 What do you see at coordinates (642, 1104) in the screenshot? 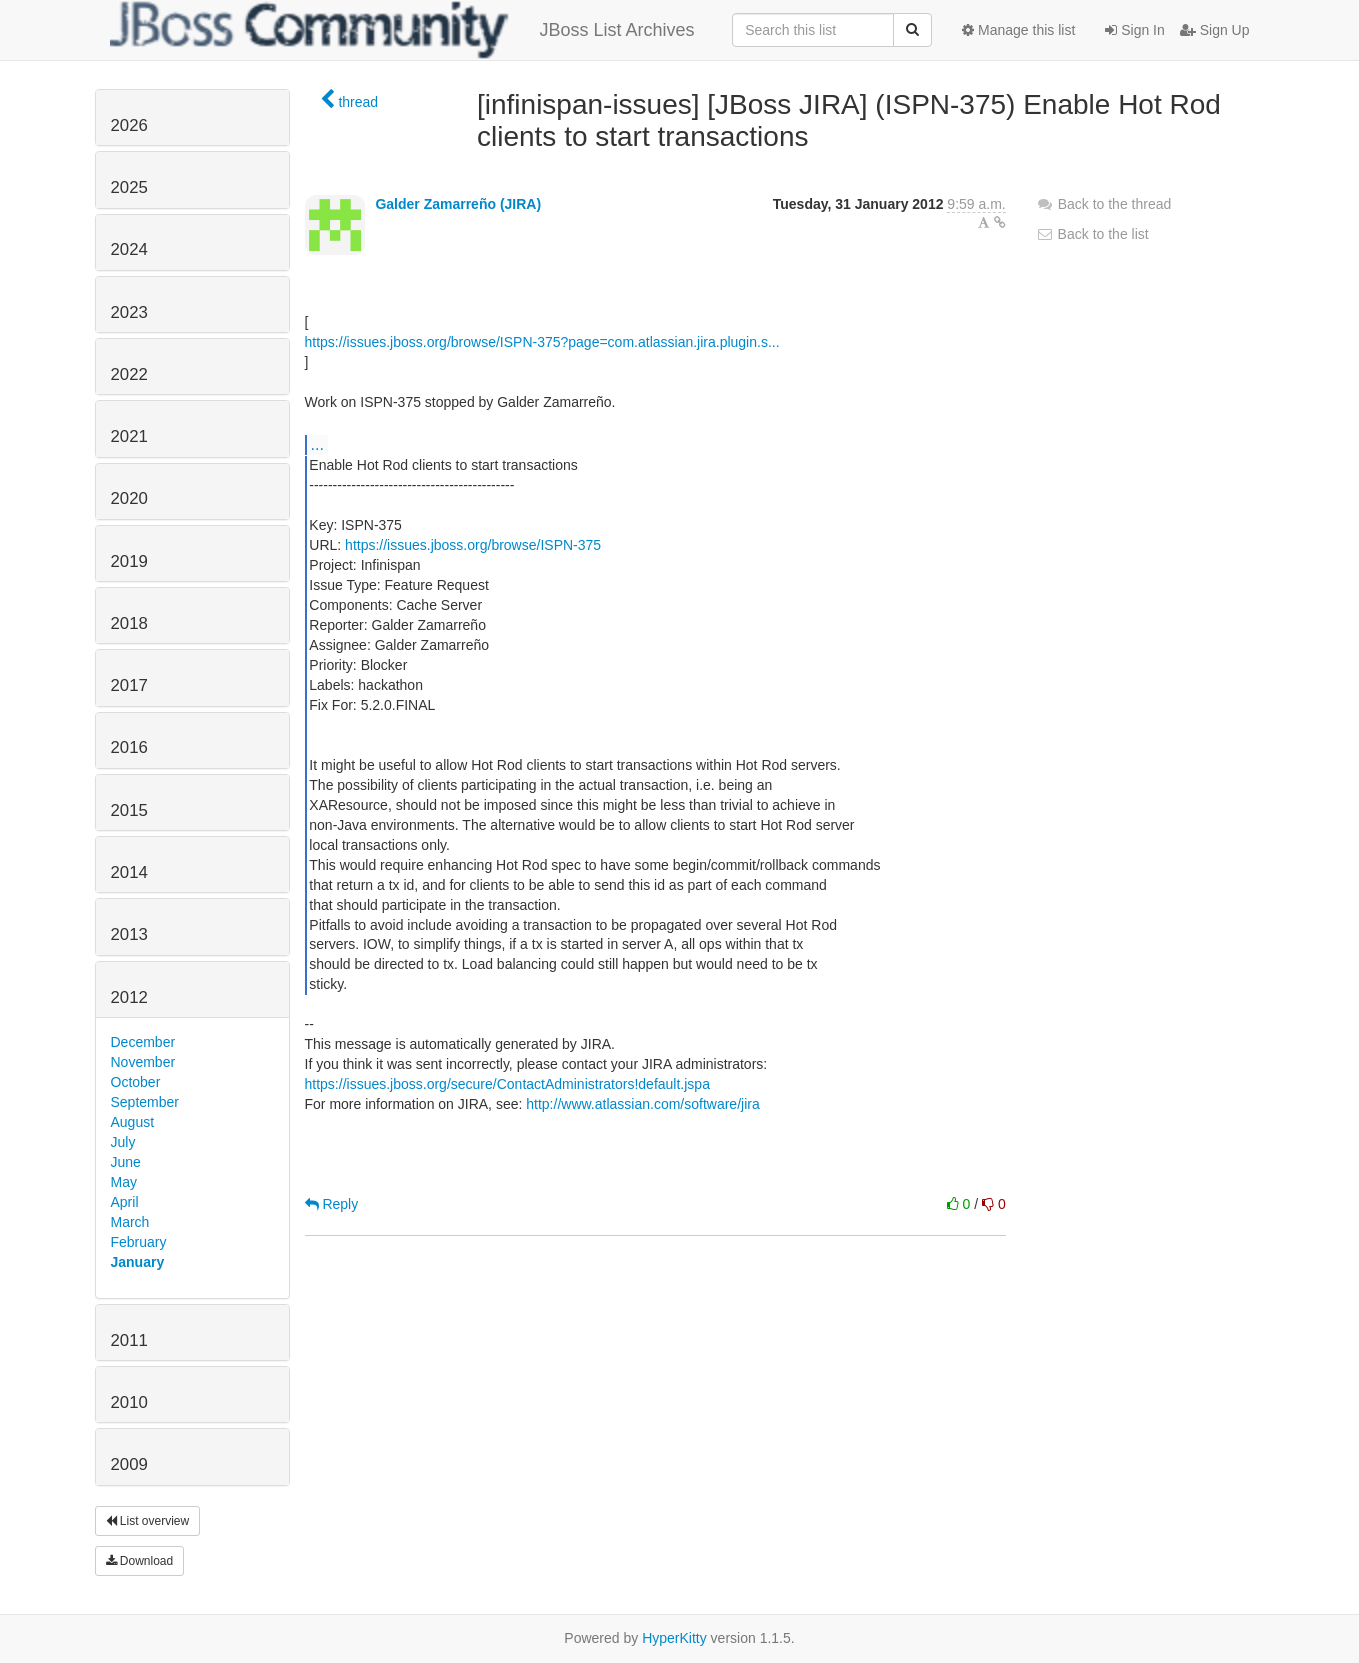
I see `http://www.atlassian.com/software/jira` at bounding box center [642, 1104].